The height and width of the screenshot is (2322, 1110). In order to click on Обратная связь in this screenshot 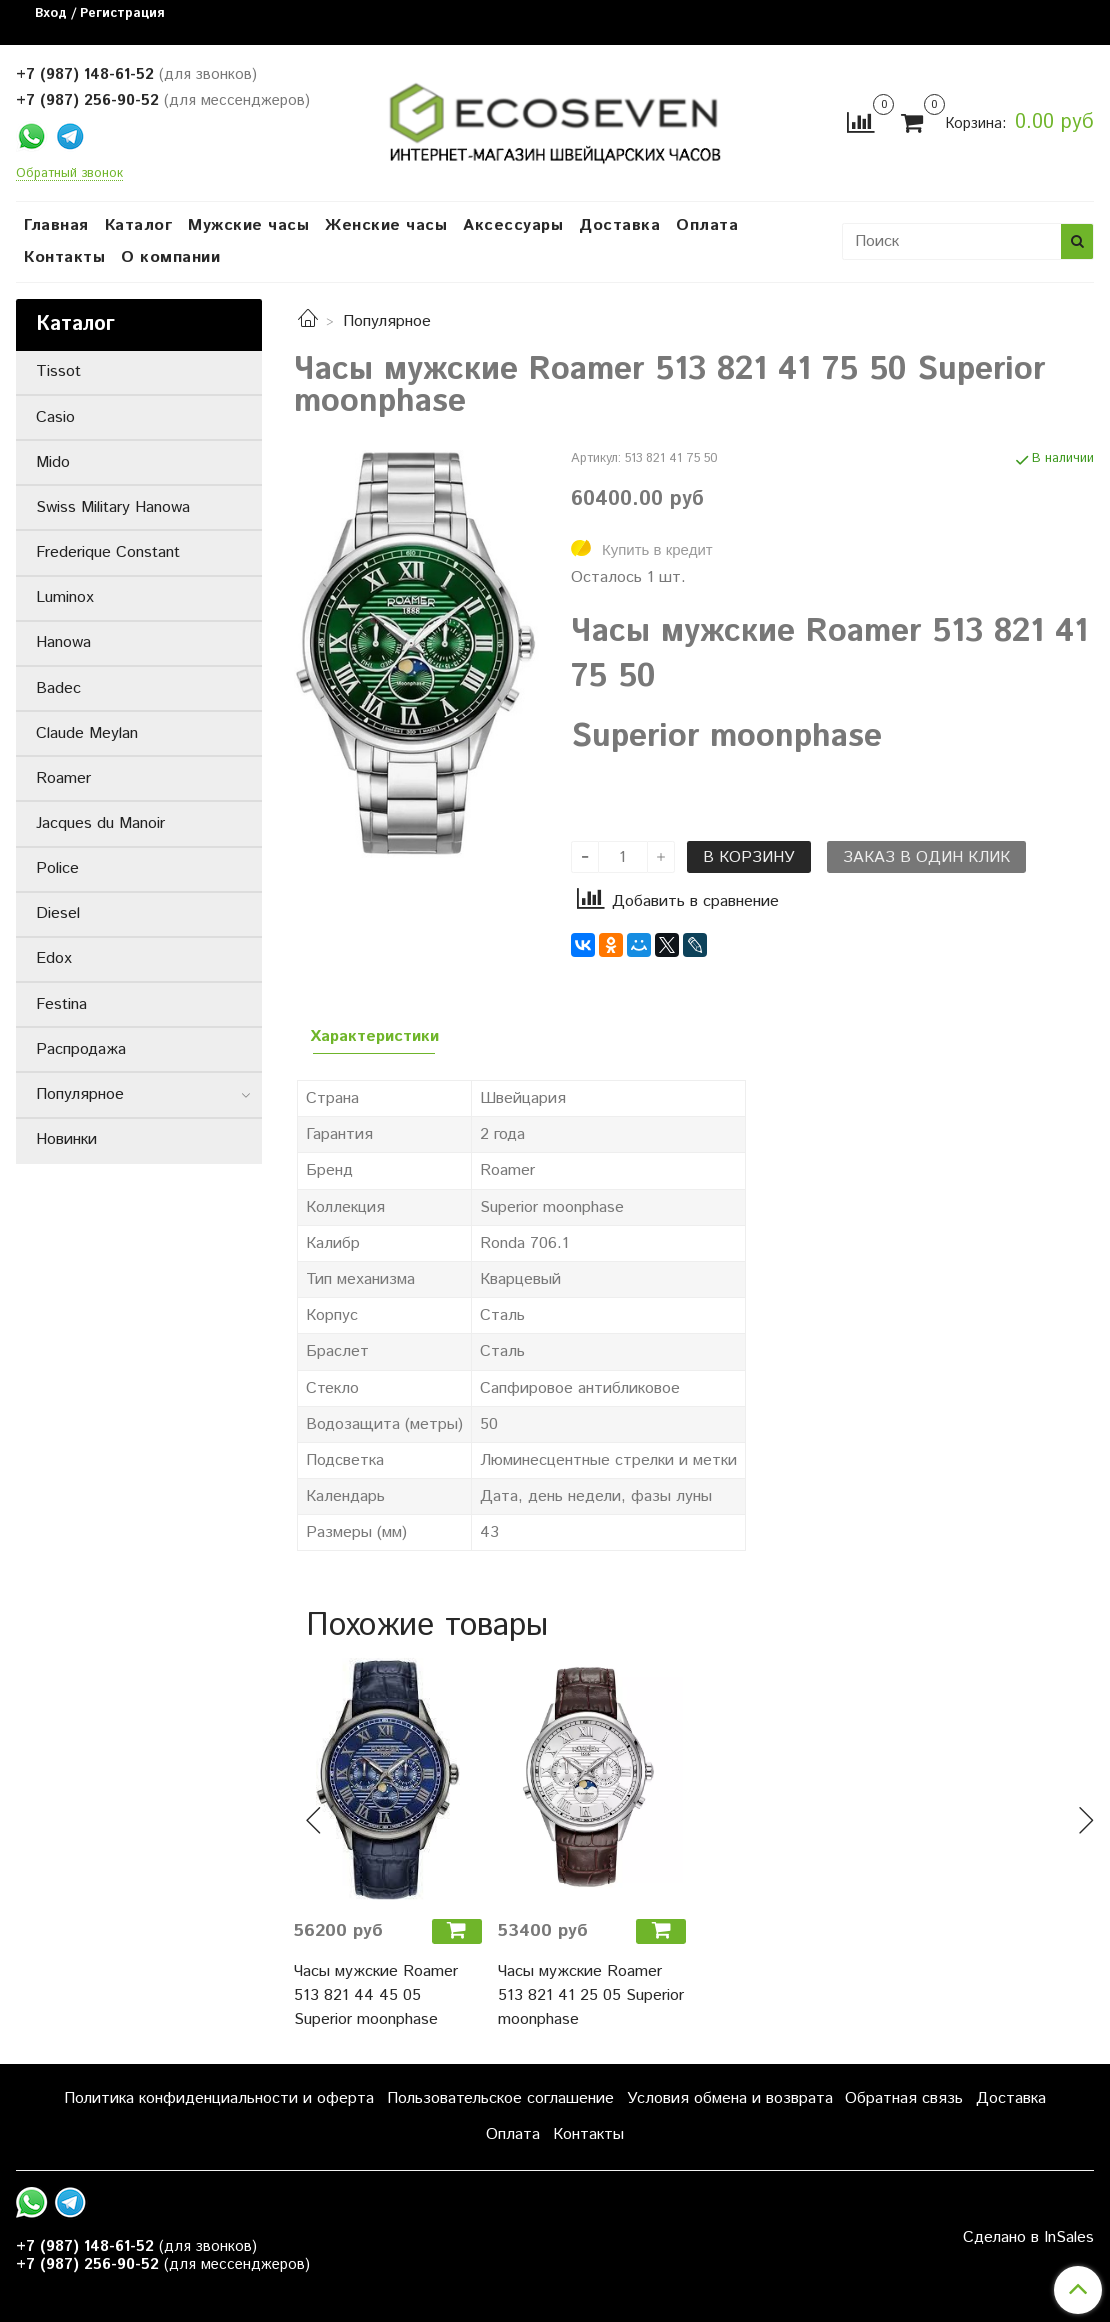, I will do `click(904, 2098)`.